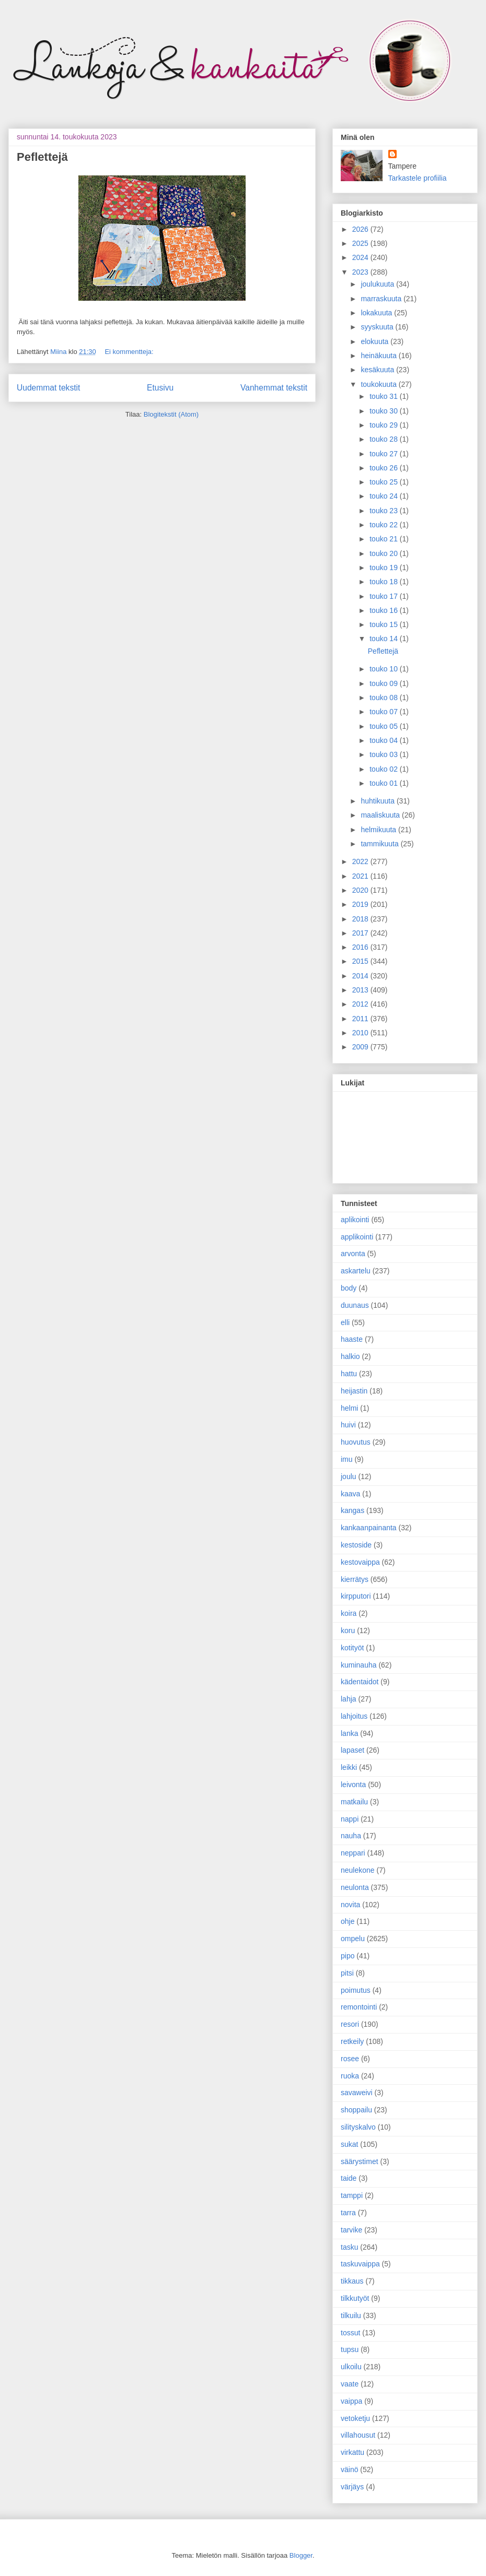 The image size is (486, 2576). Describe the element at coordinates (352, 2281) in the screenshot. I see `tikkaus` at that location.